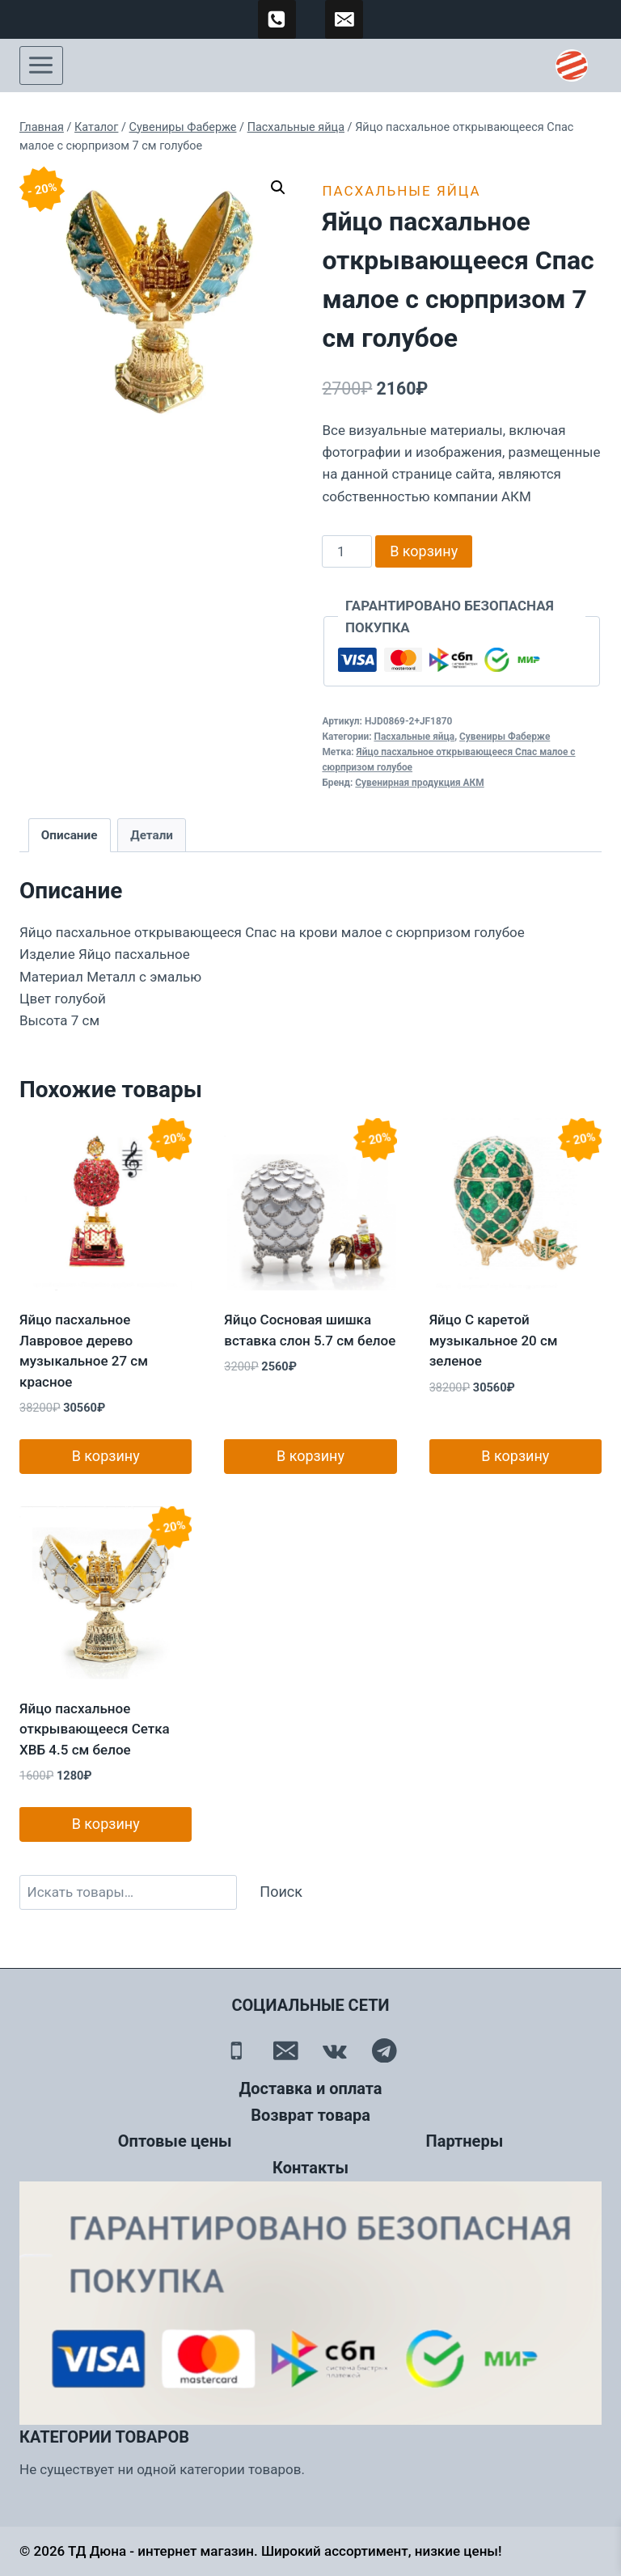 This screenshot has height=2576, width=621. Describe the element at coordinates (401, 191) in the screenshot. I see `Пасхальные яйца` at that location.